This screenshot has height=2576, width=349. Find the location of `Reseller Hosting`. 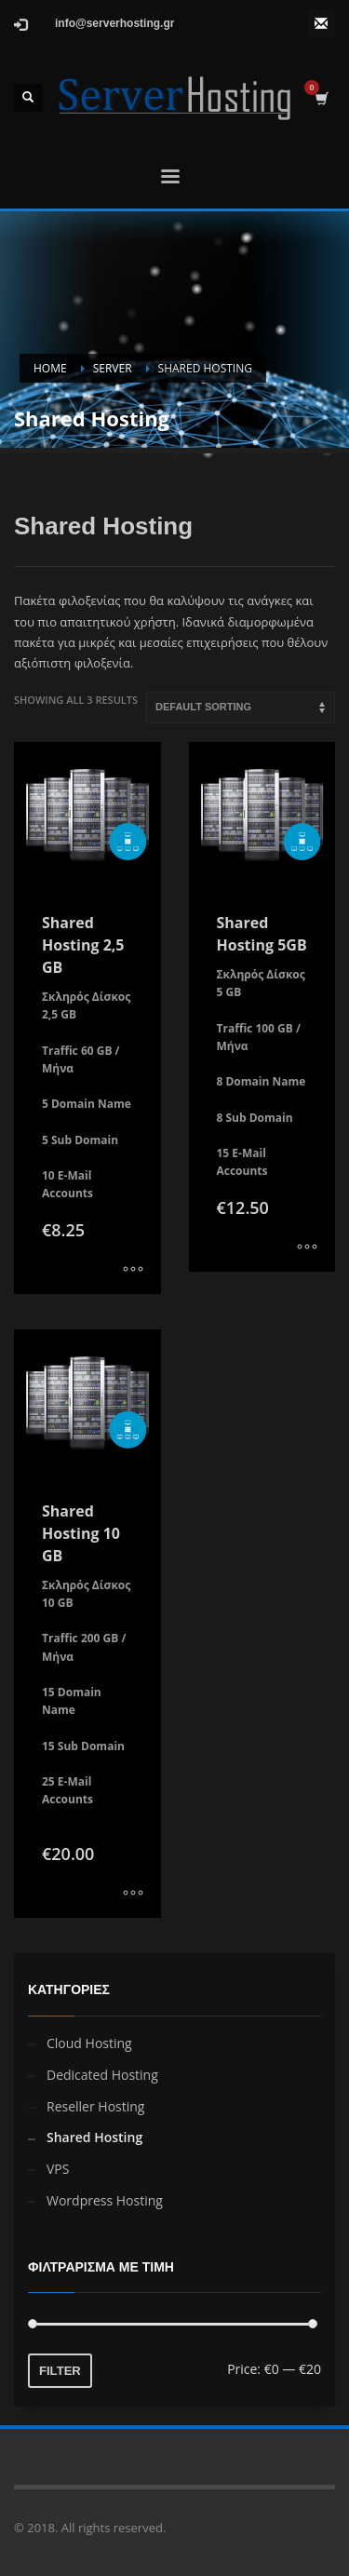

Reseller Hosting is located at coordinates (95, 2106).